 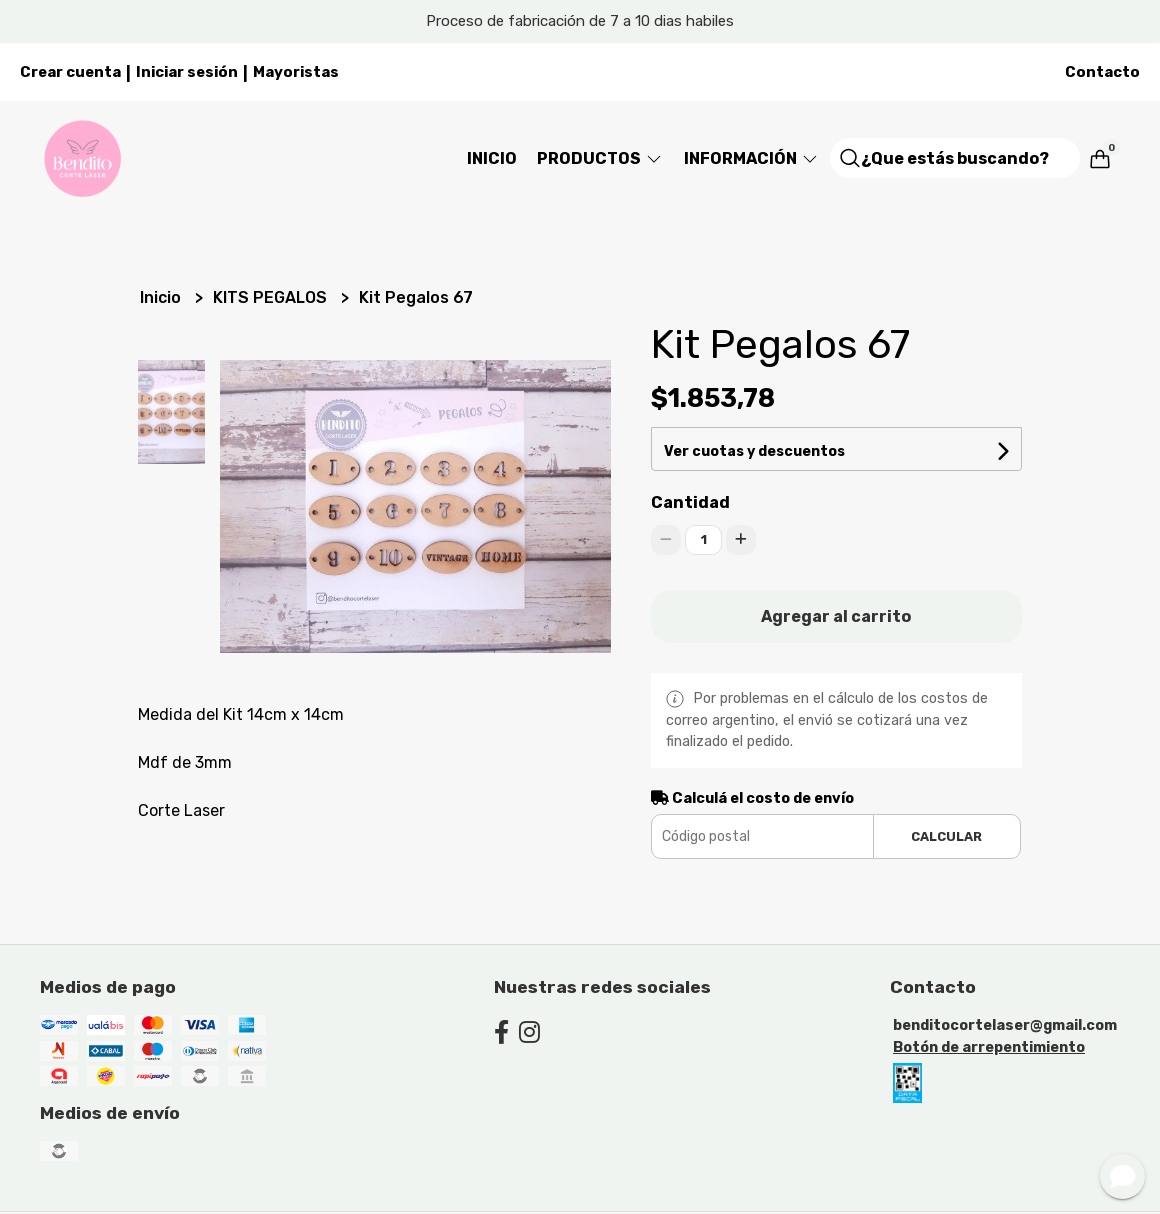 What do you see at coordinates (70, 72) in the screenshot?
I see `Crear cuenta` at bounding box center [70, 72].